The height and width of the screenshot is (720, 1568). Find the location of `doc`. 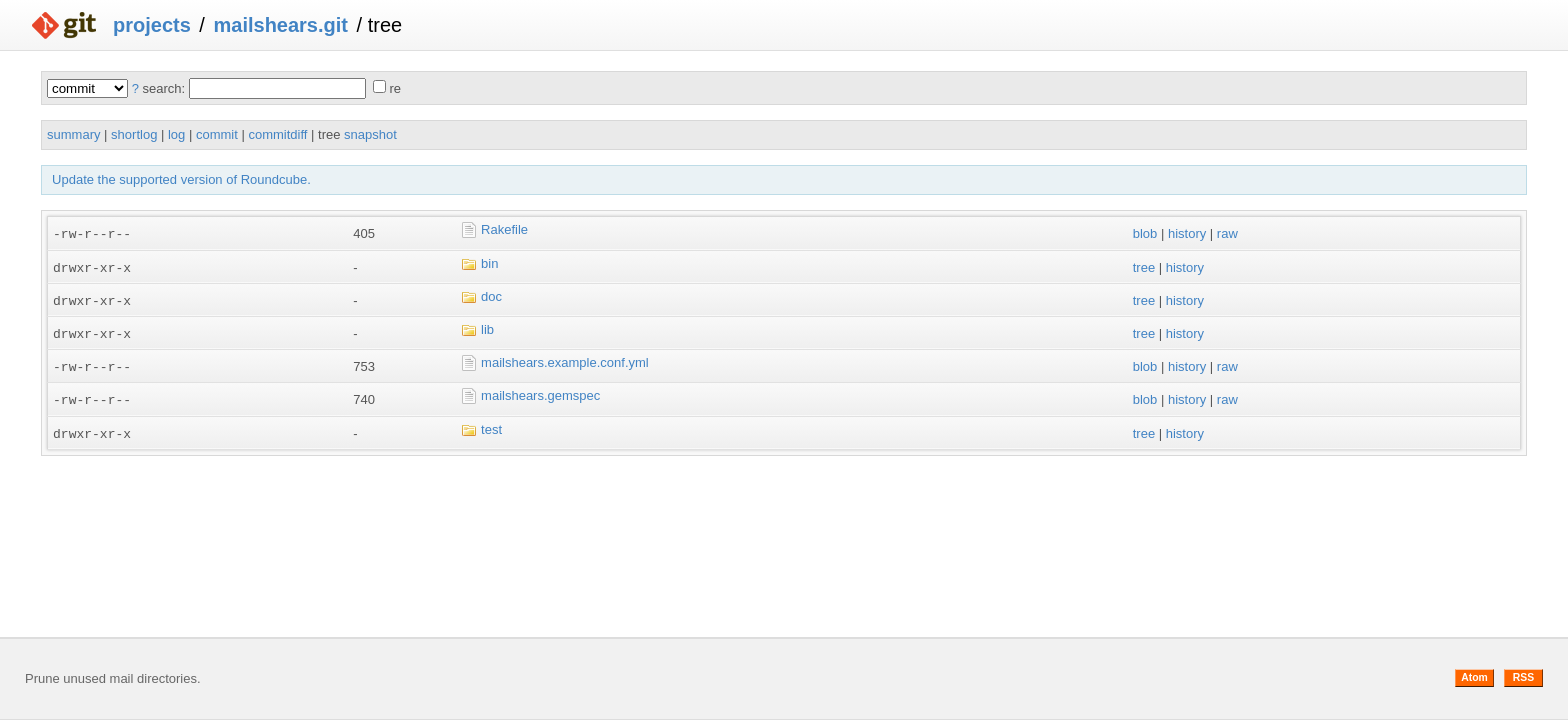

doc is located at coordinates (491, 294).